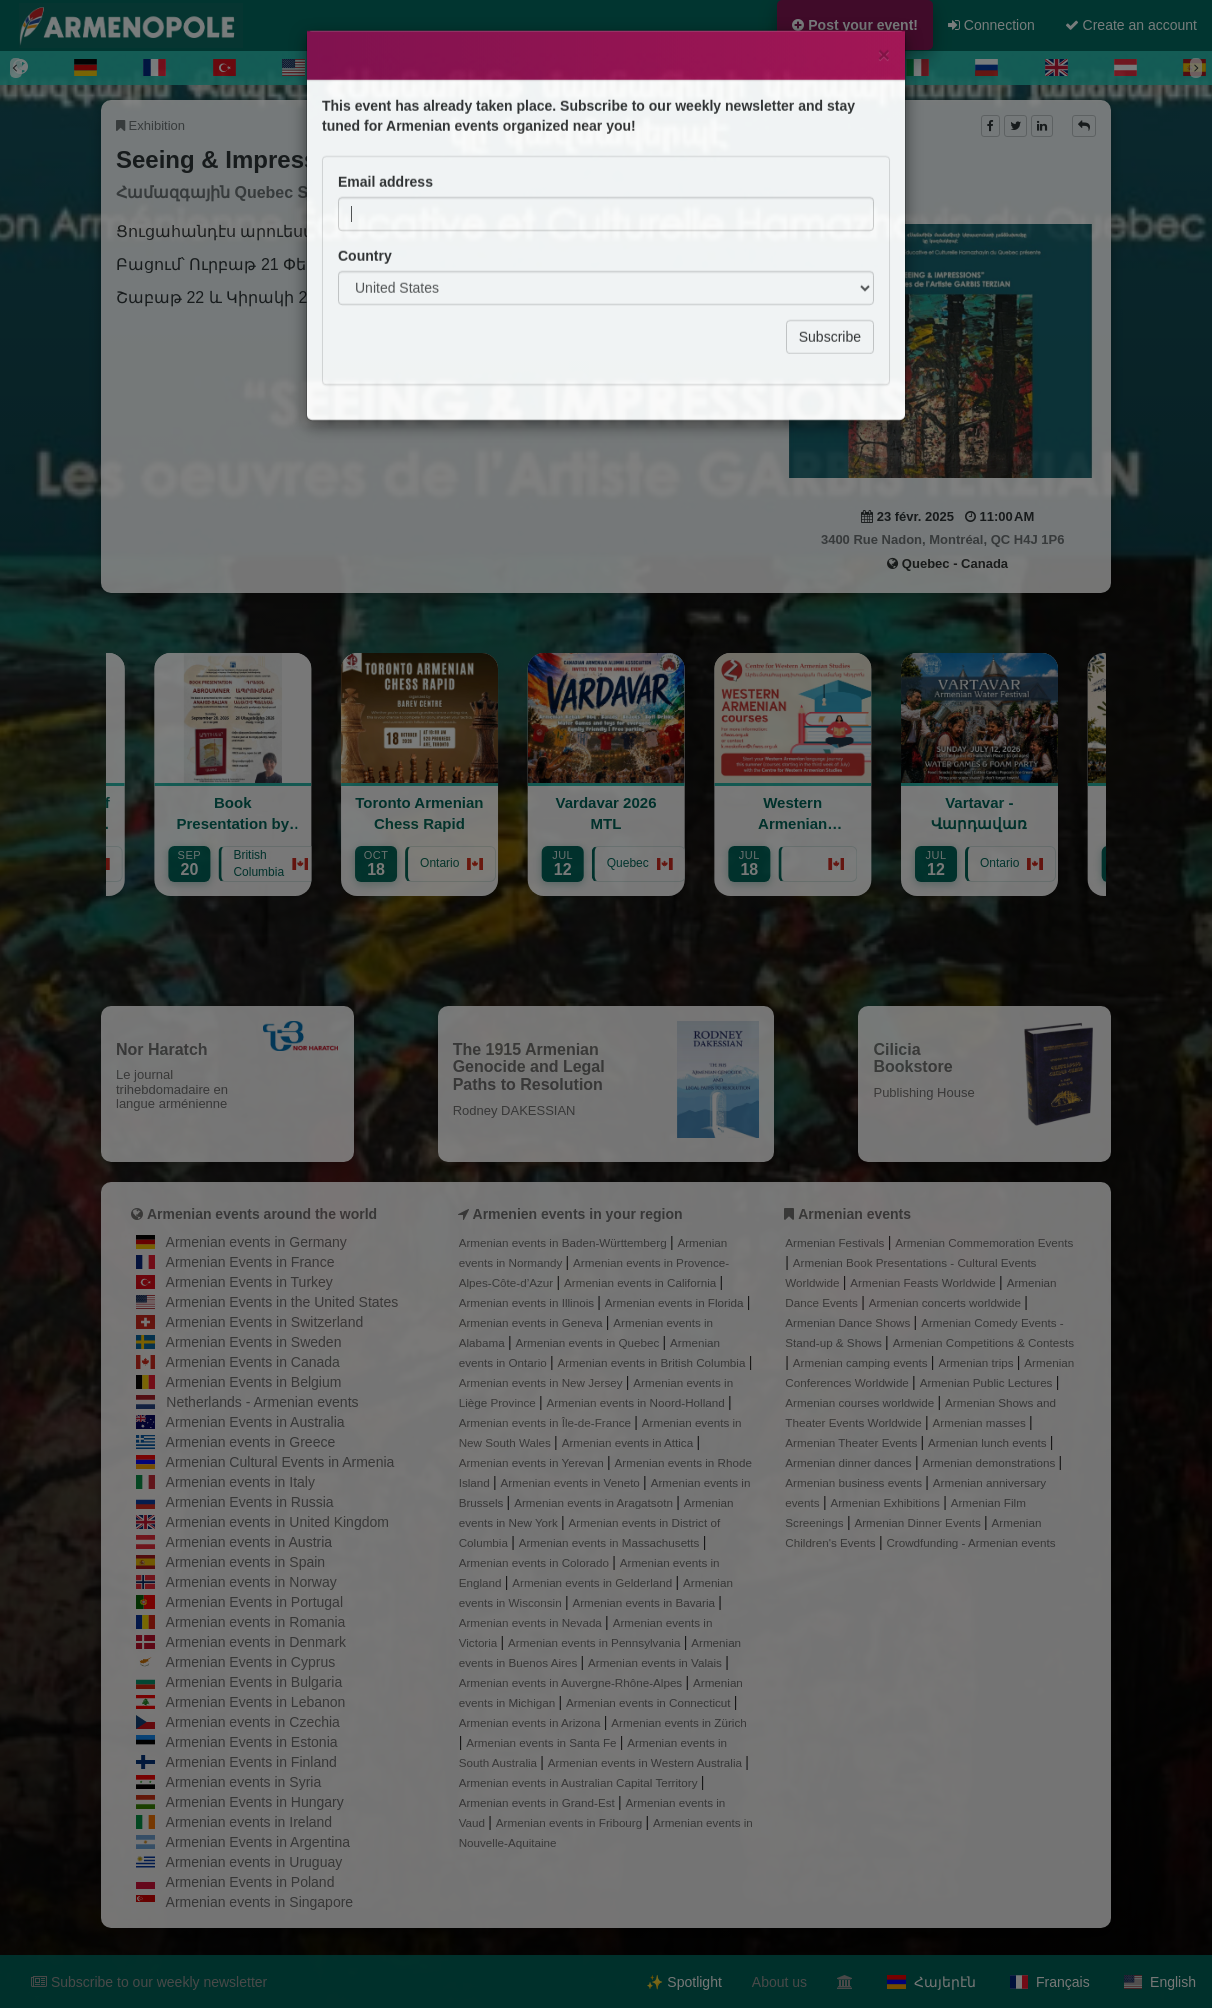 The height and width of the screenshot is (2008, 1212). What do you see at coordinates (251, 1442) in the screenshot?
I see `Armenian events in Greece` at bounding box center [251, 1442].